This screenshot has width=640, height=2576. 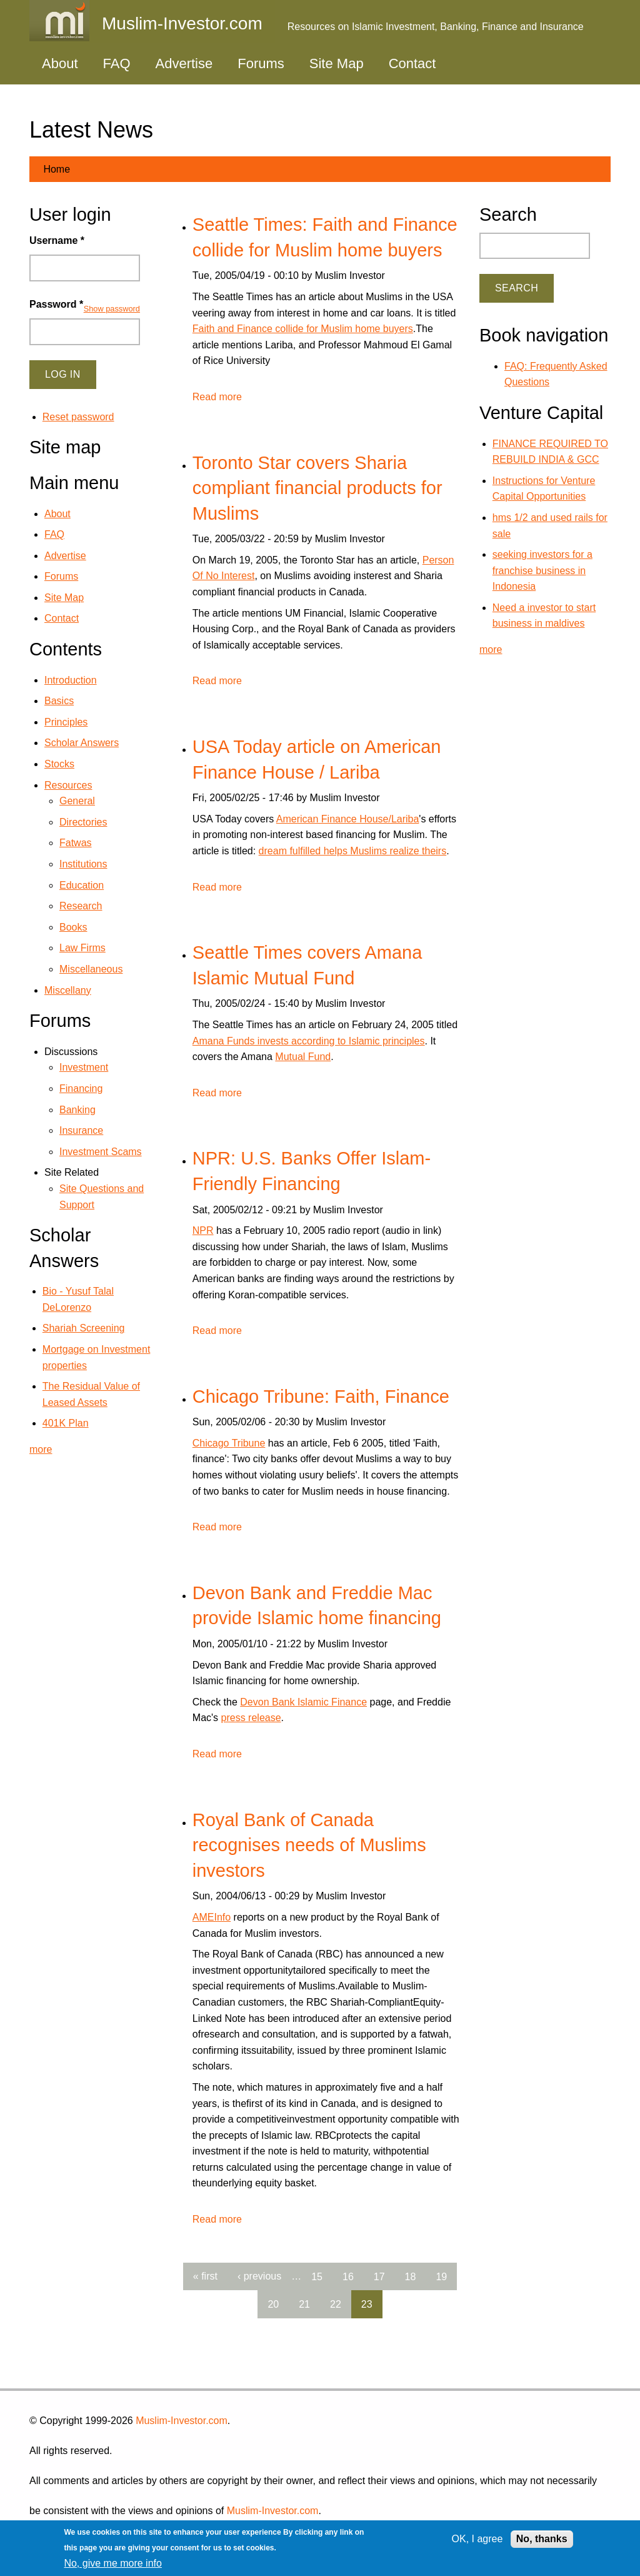 What do you see at coordinates (81, 885) in the screenshot?
I see `Education` at bounding box center [81, 885].